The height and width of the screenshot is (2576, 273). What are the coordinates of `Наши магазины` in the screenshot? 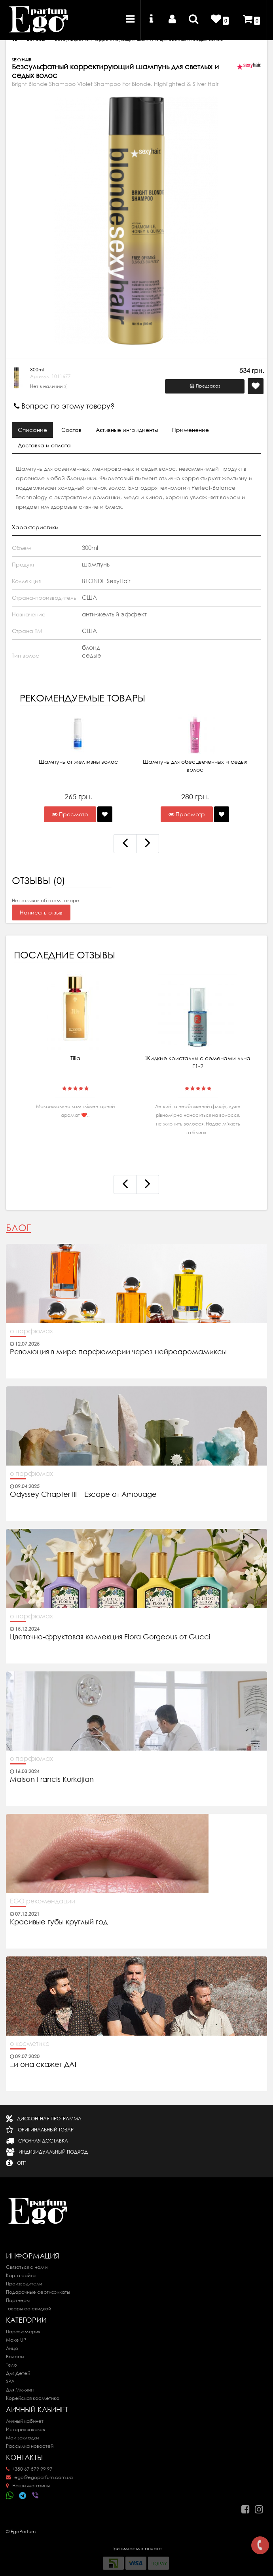 It's located at (28, 2485).